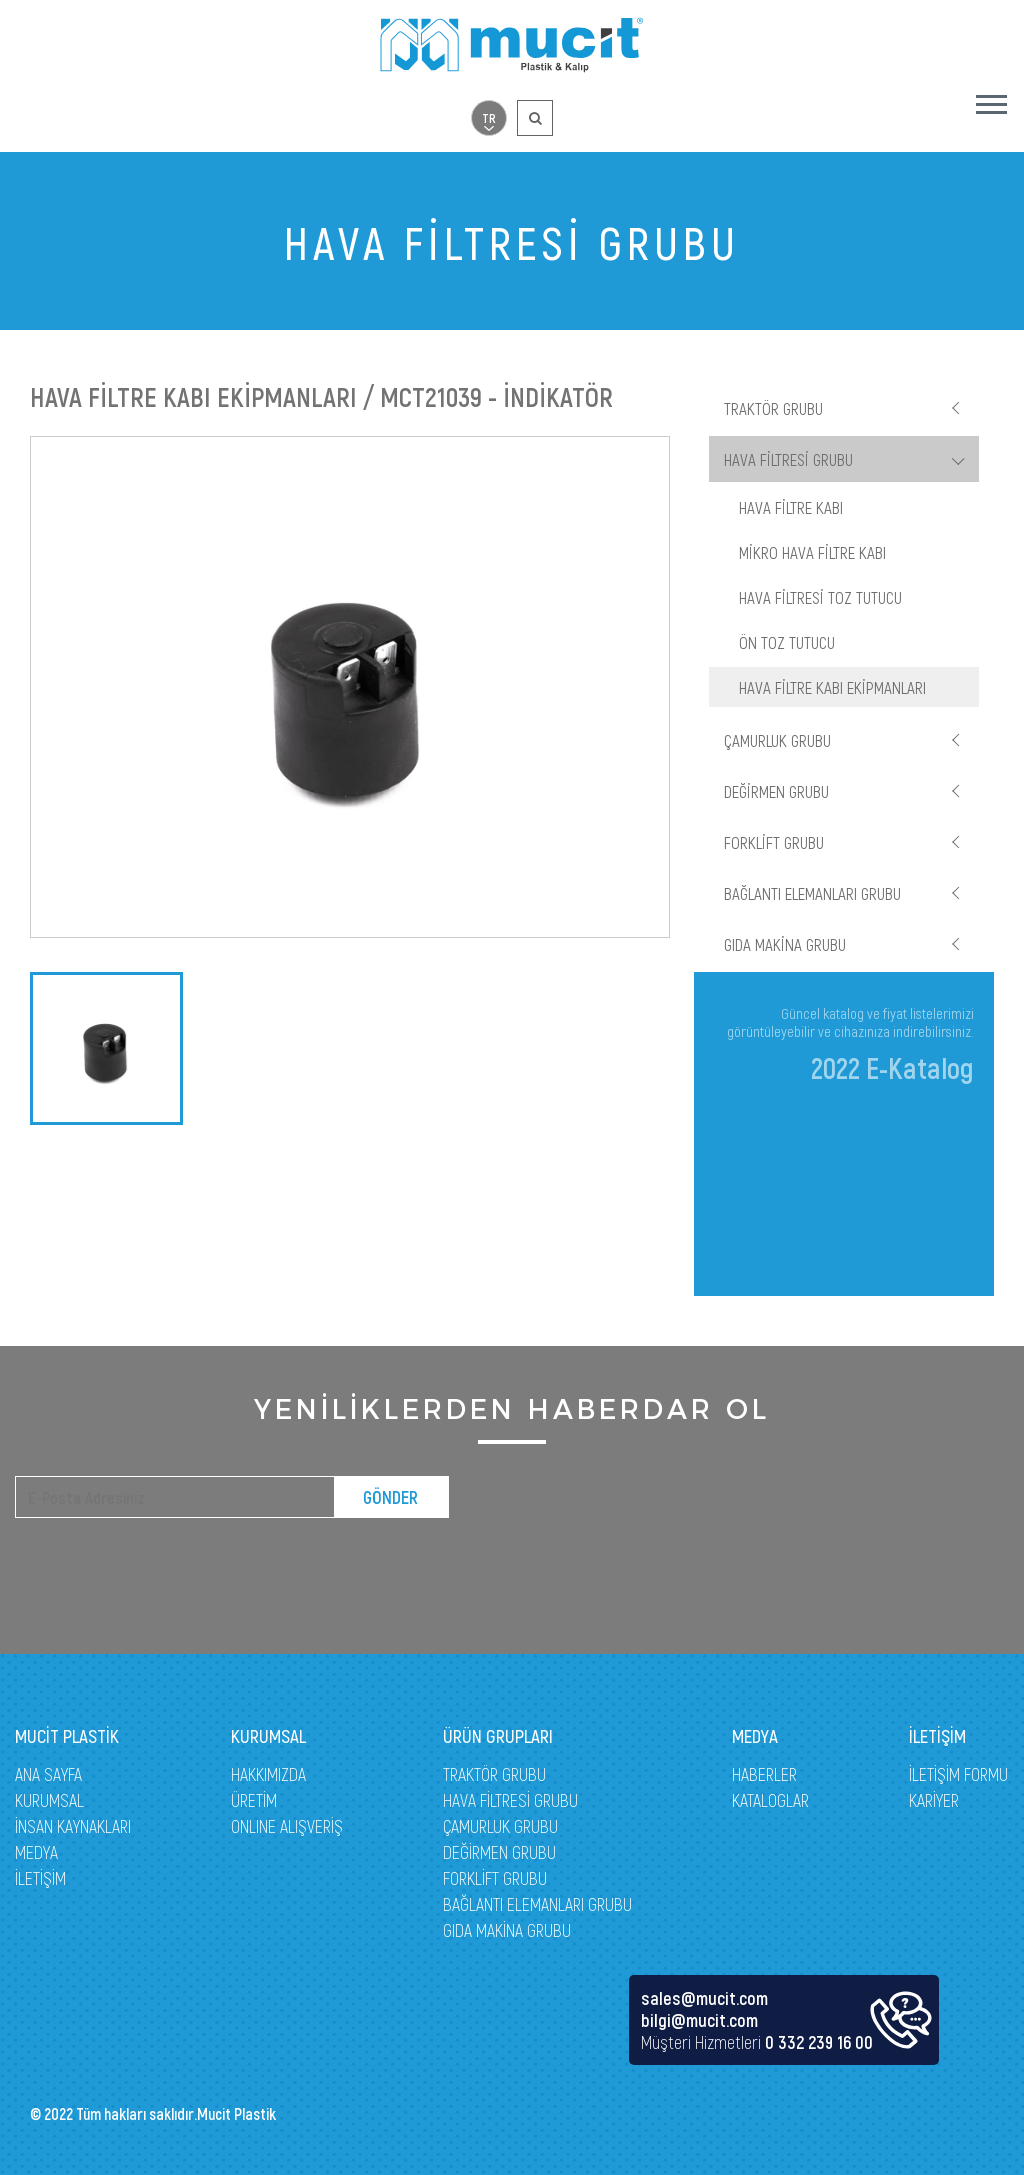 The image size is (1024, 2175). Describe the element at coordinates (770, 1800) in the screenshot. I see `KATALOGLAR` at that location.